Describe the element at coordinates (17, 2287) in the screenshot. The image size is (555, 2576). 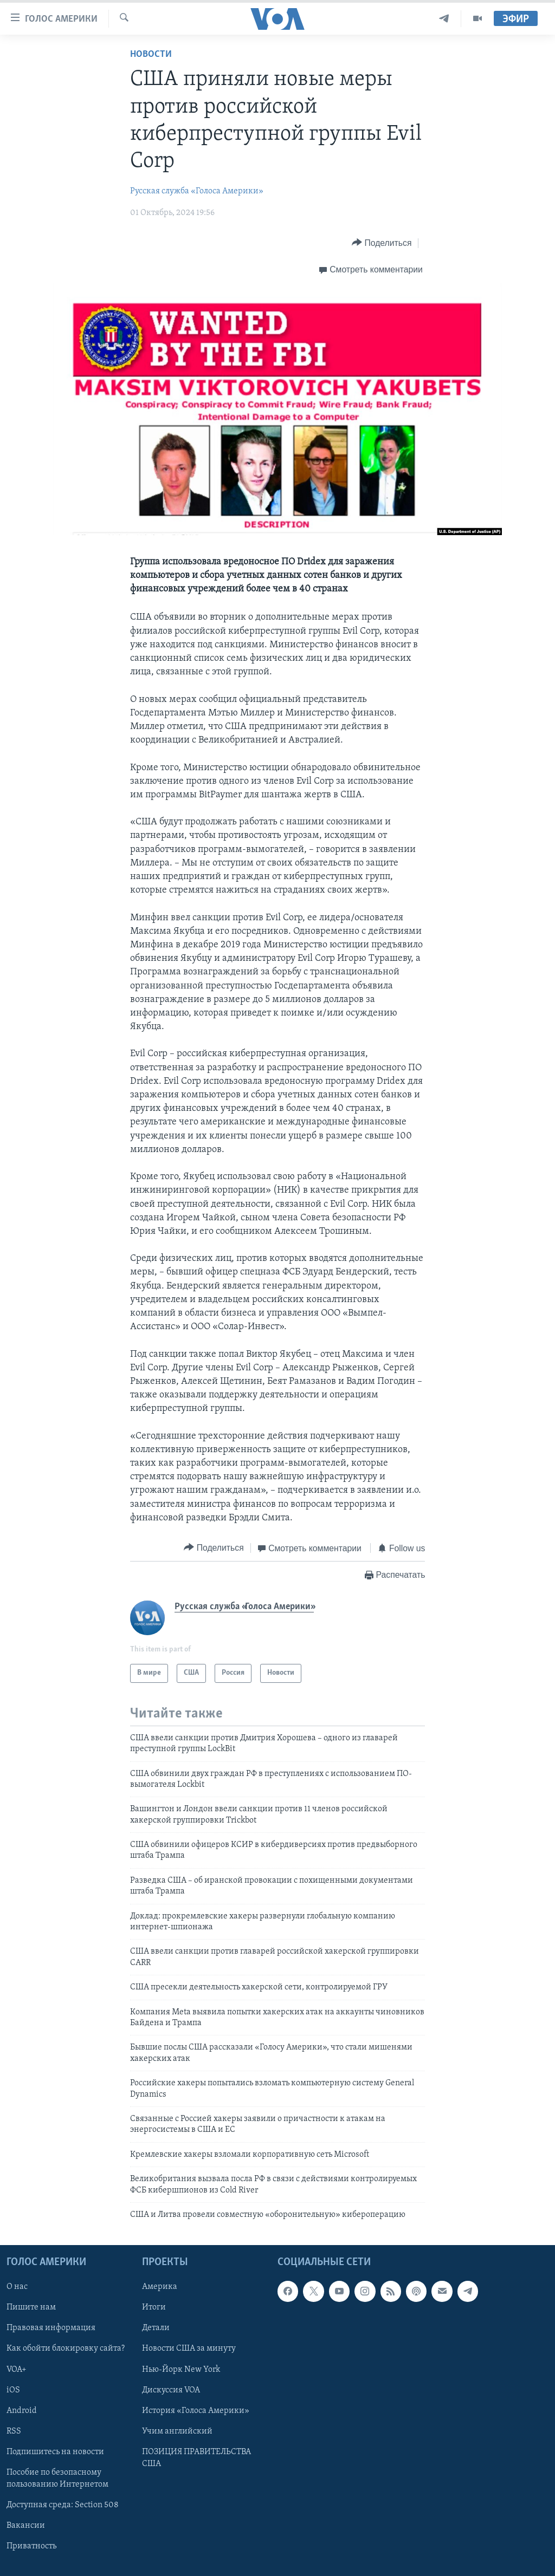
I see `О нас` at that location.